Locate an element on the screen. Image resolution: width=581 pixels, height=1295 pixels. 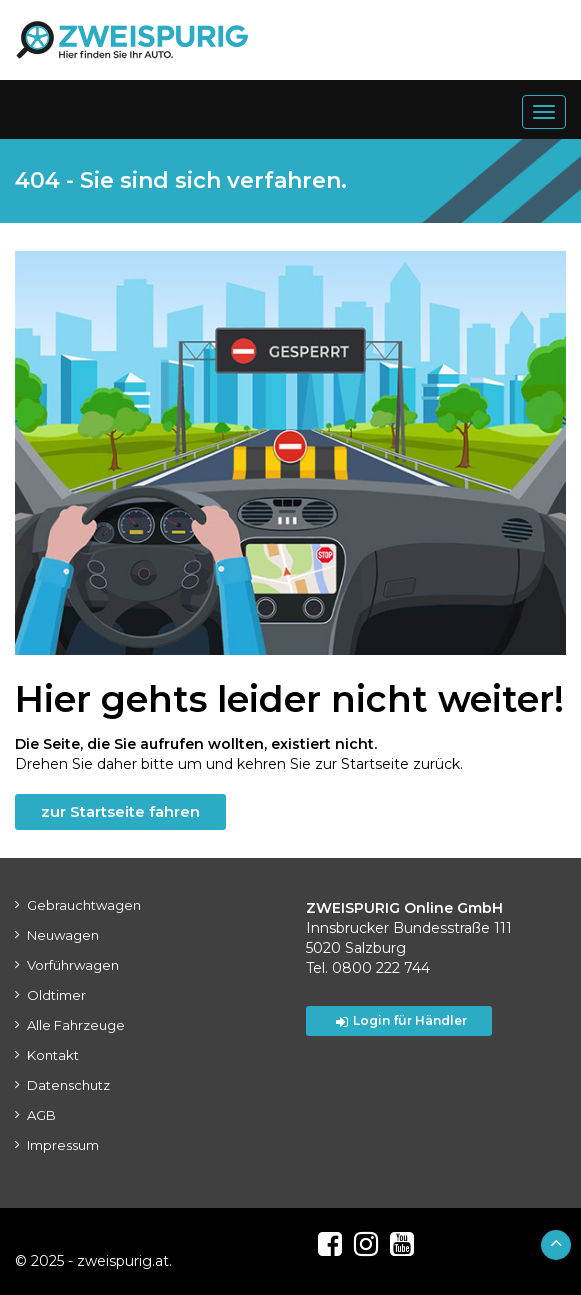
Oldtimer is located at coordinates (56, 995).